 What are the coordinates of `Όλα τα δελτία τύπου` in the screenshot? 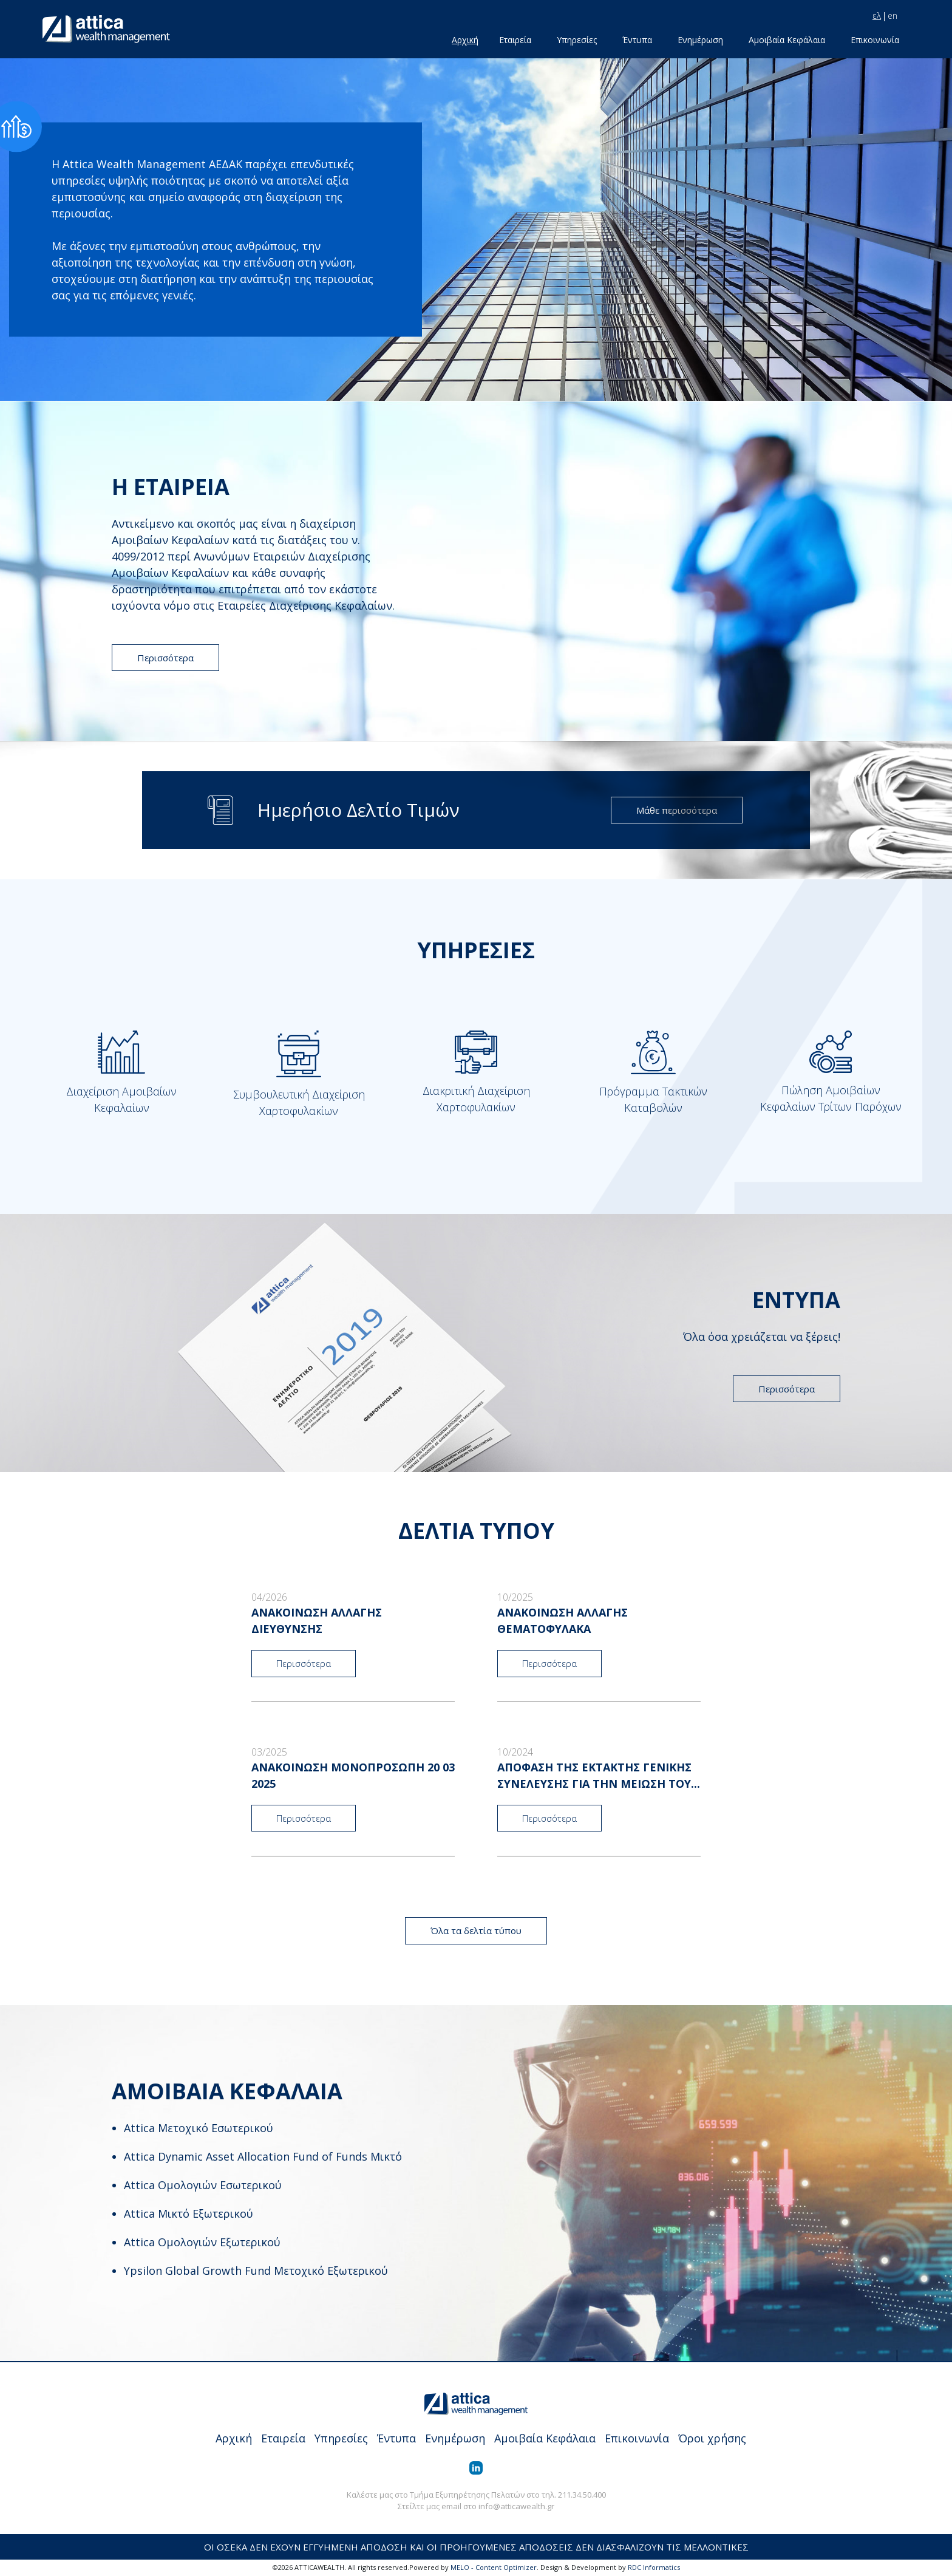 It's located at (476, 1930).